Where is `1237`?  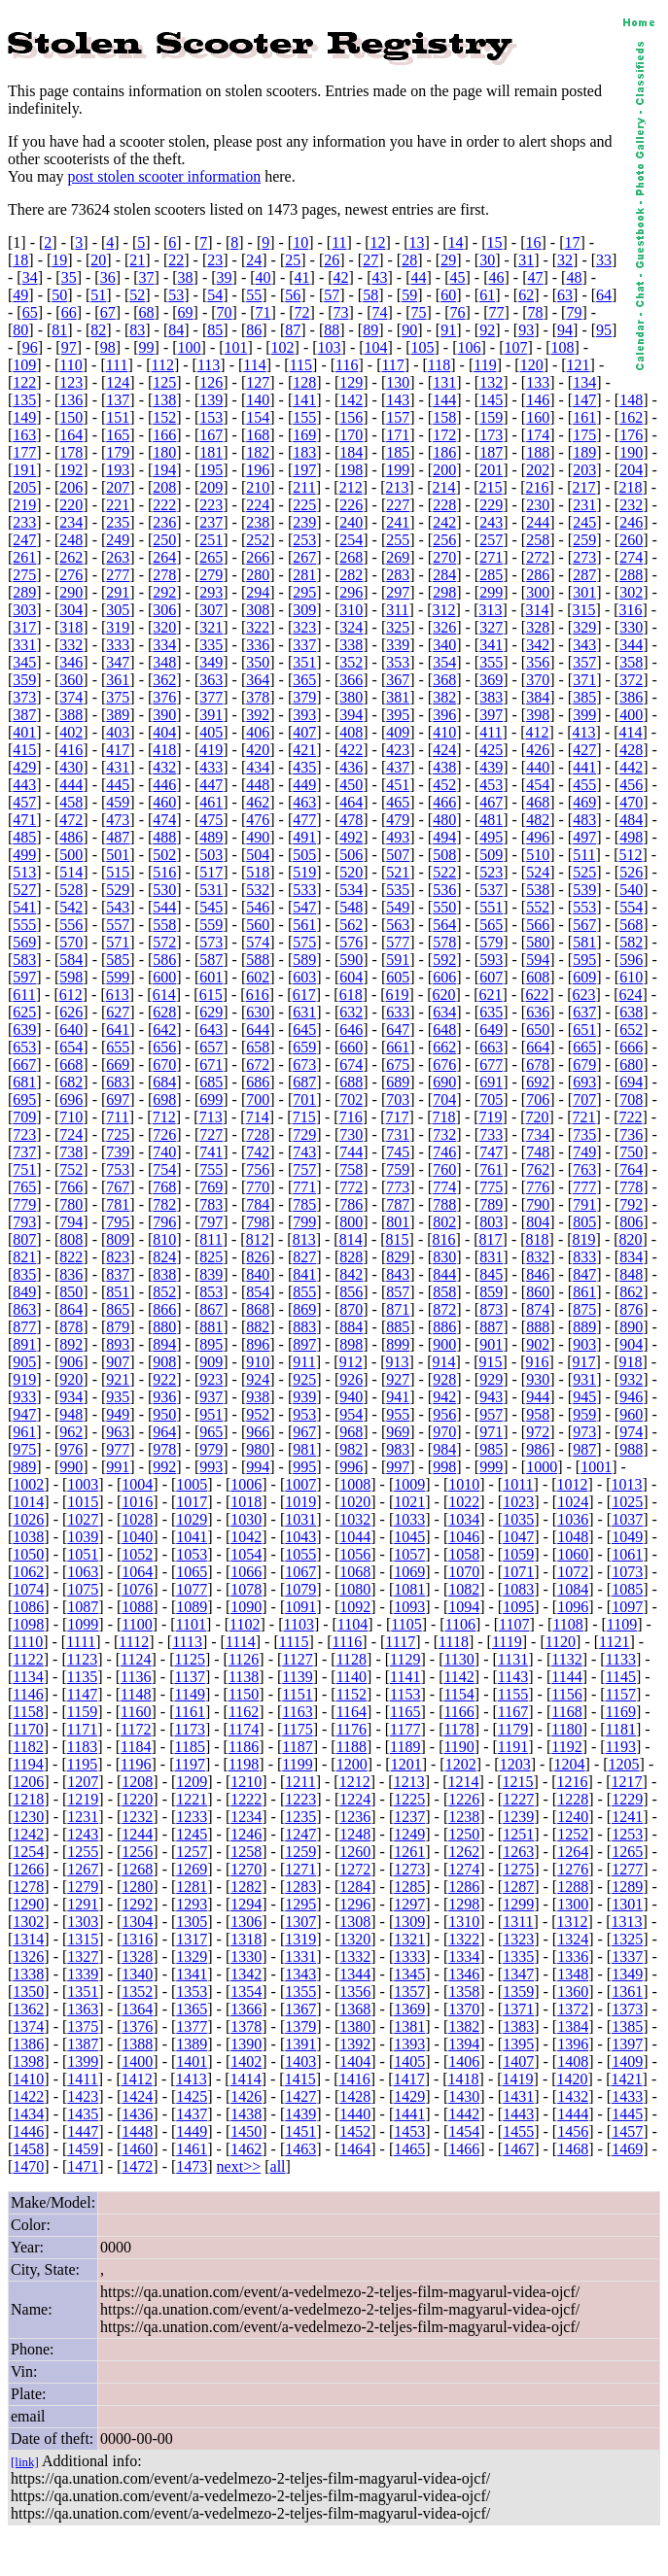
1237 is located at coordinates (409, 1816).